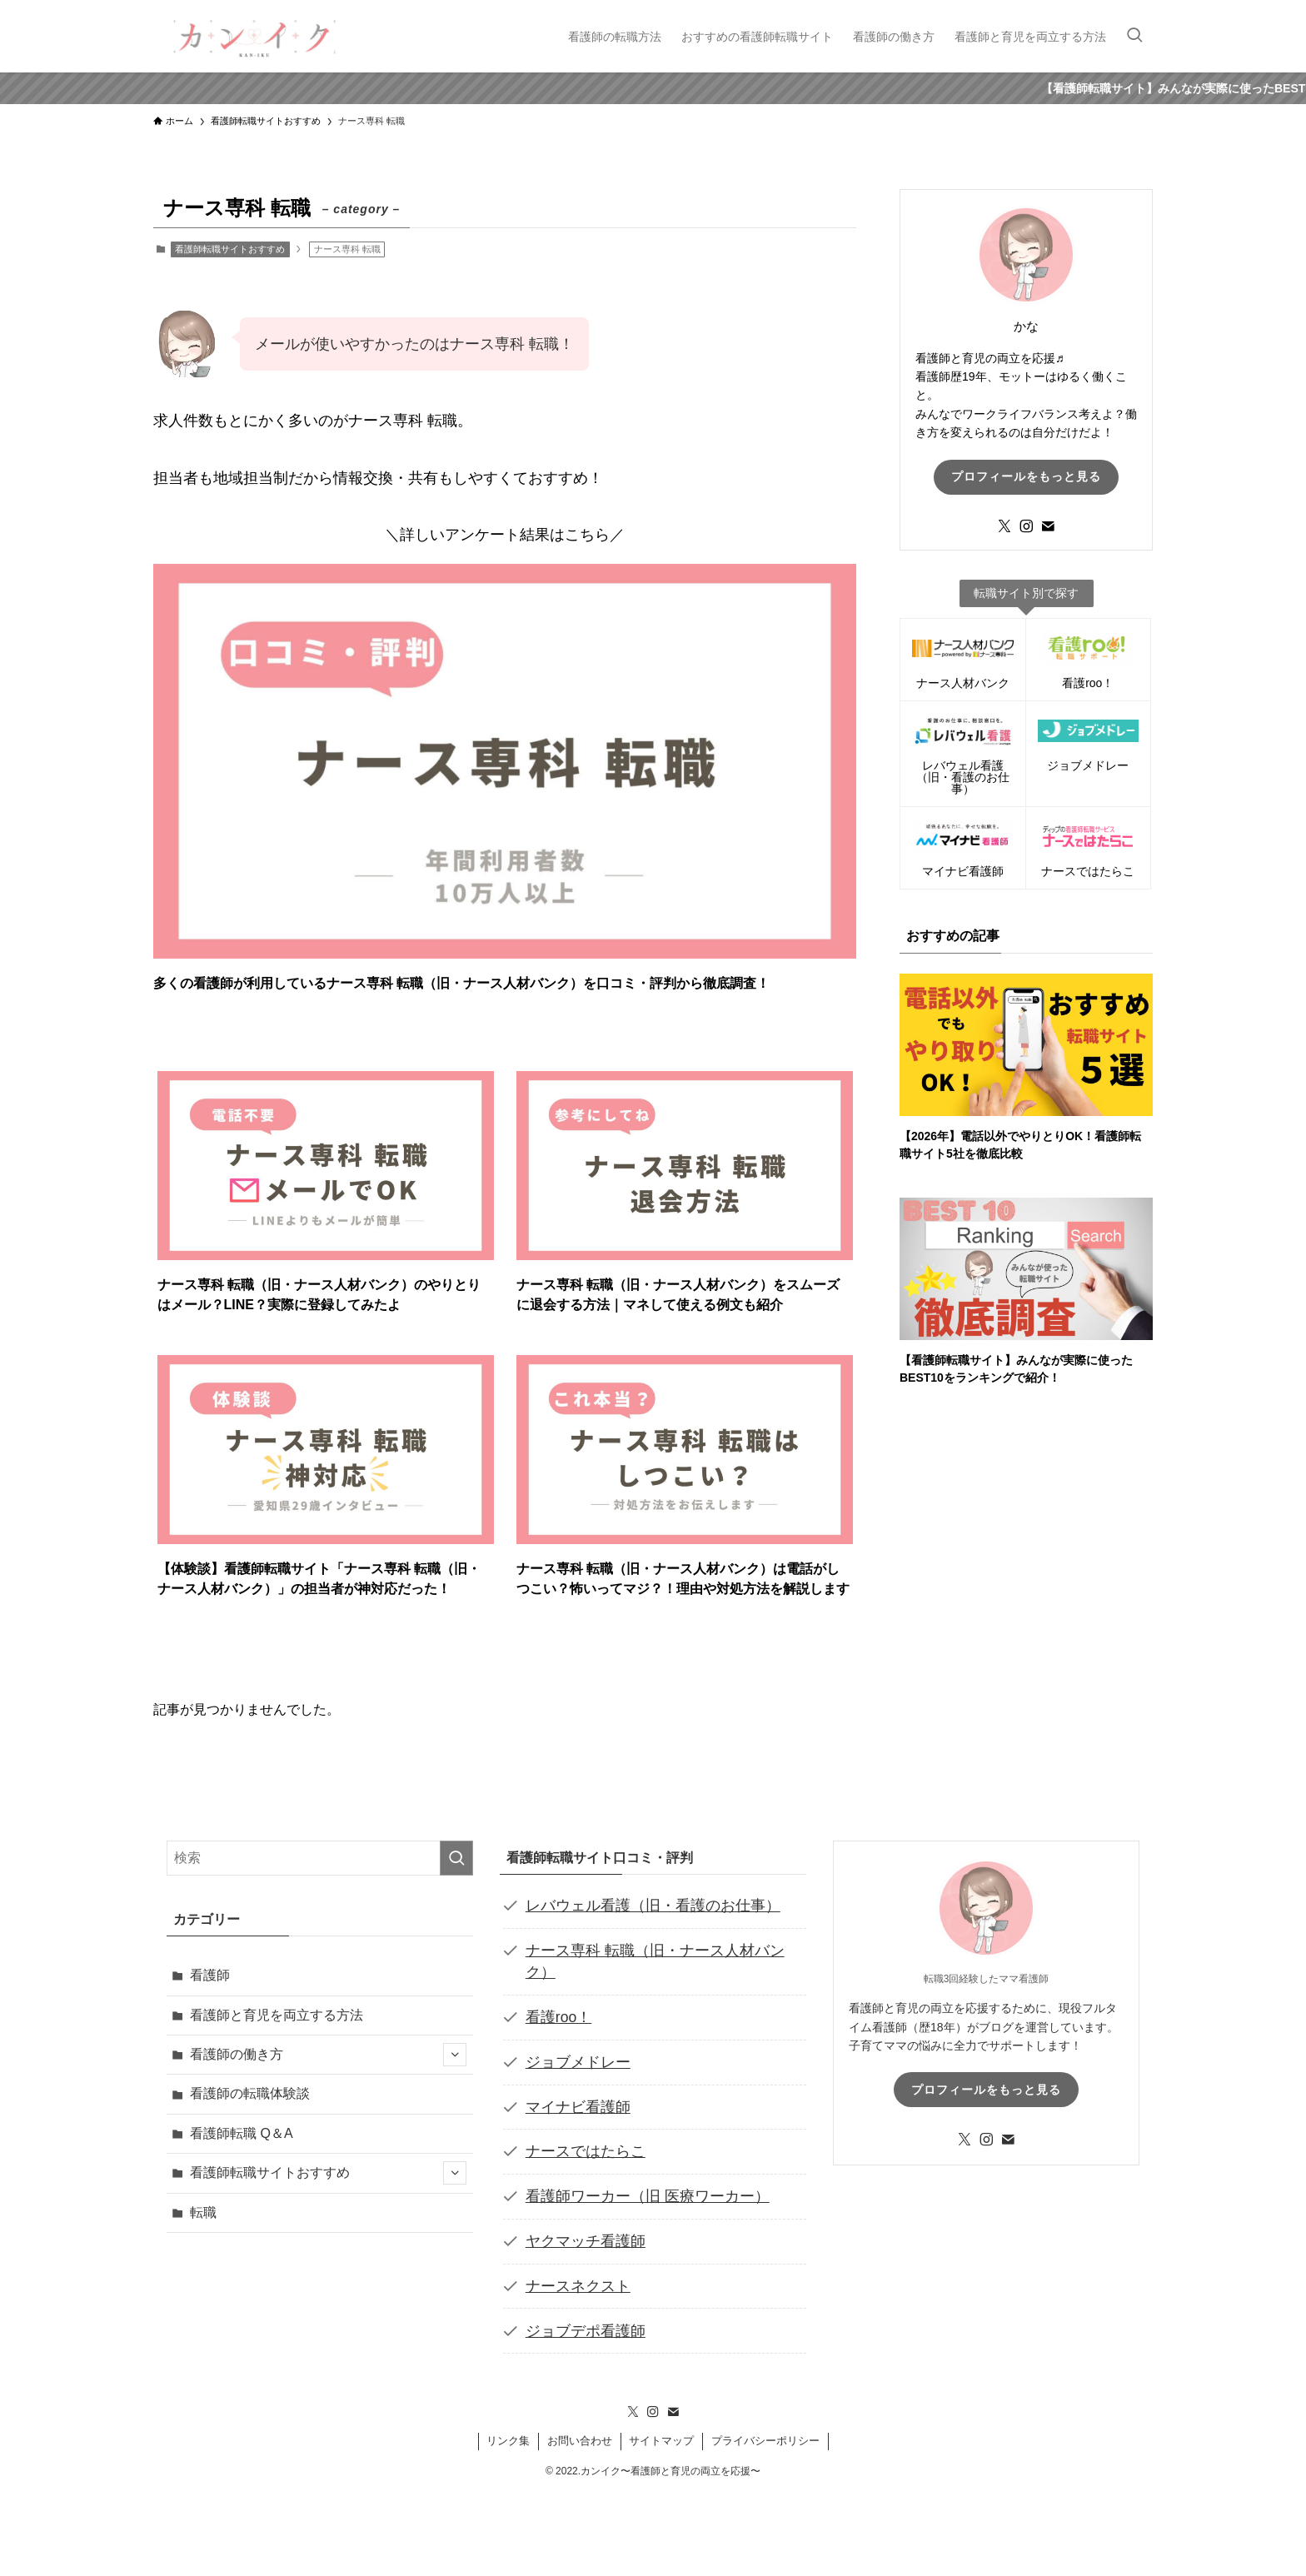 Image resolution: width=1306 pixels, height=2576 pixels. I want to click on [contact], so click(1047, 526).